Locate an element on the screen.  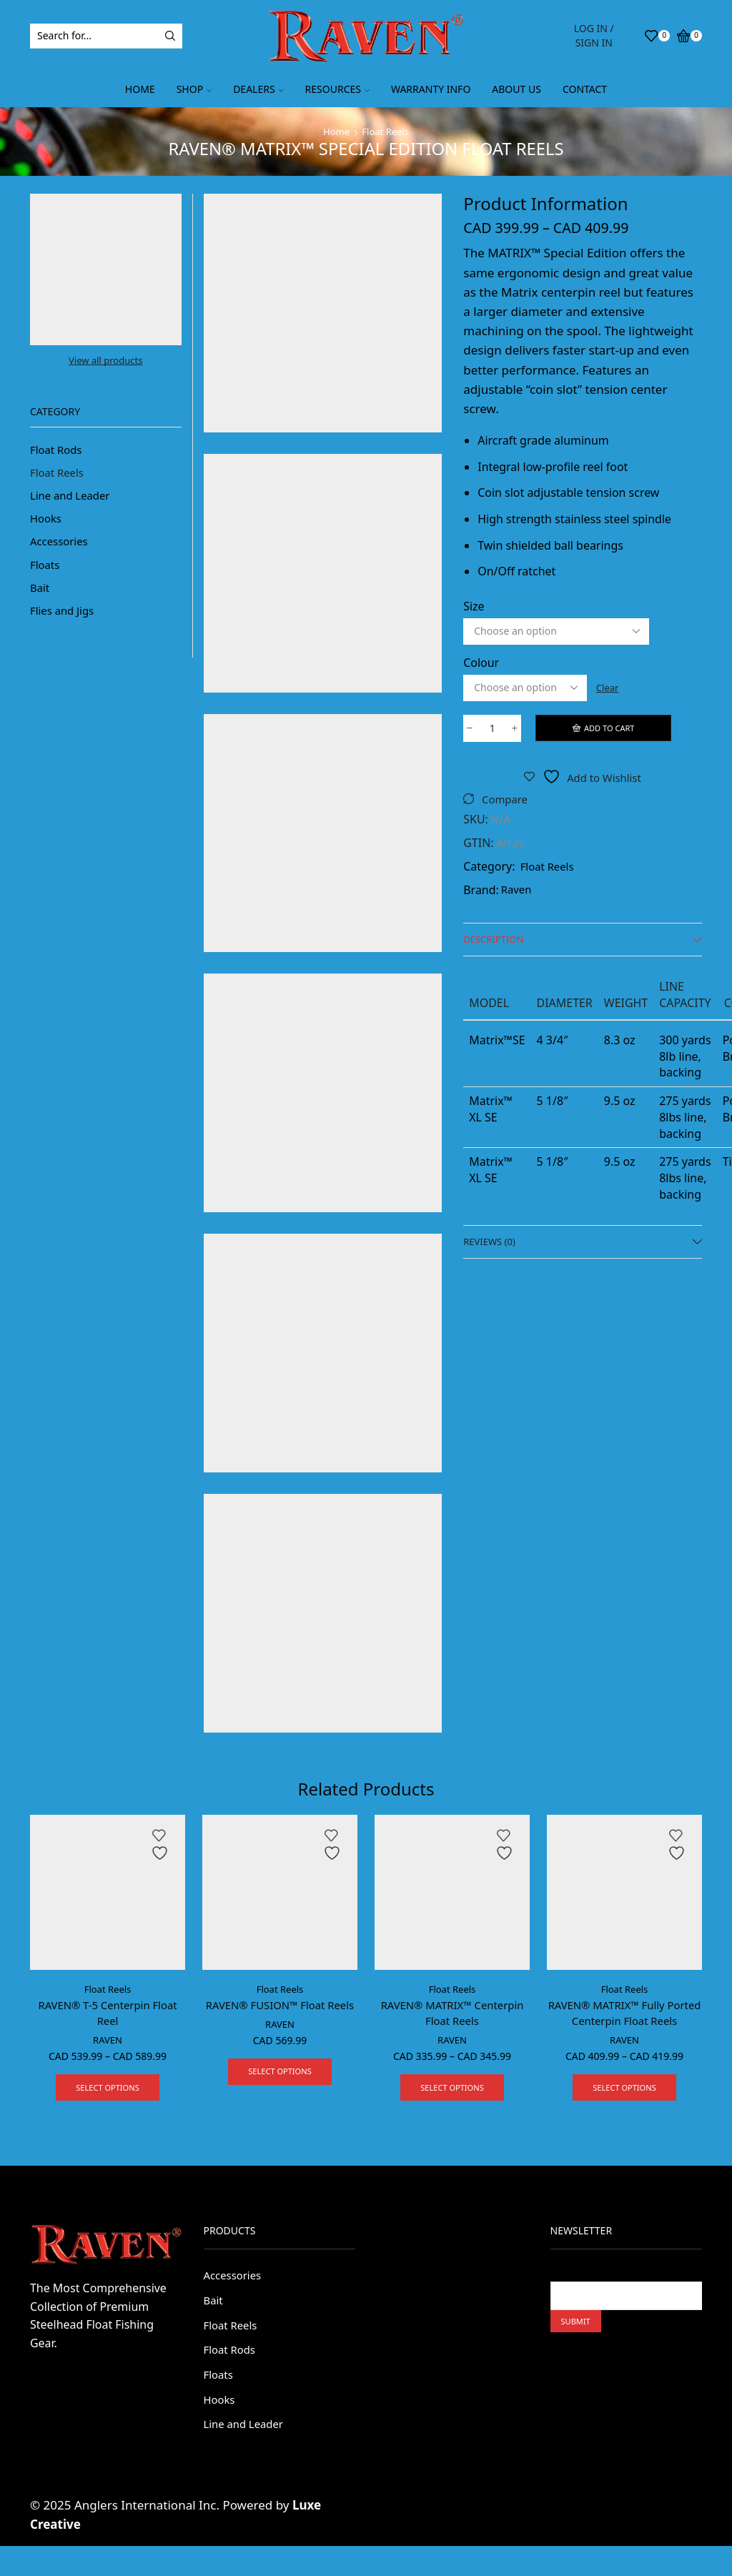
Select options [Select options for “RAVEN® MATRIX™ Fully Ported Centerpin Float Reels”] is located at coordinates (624, 2090).